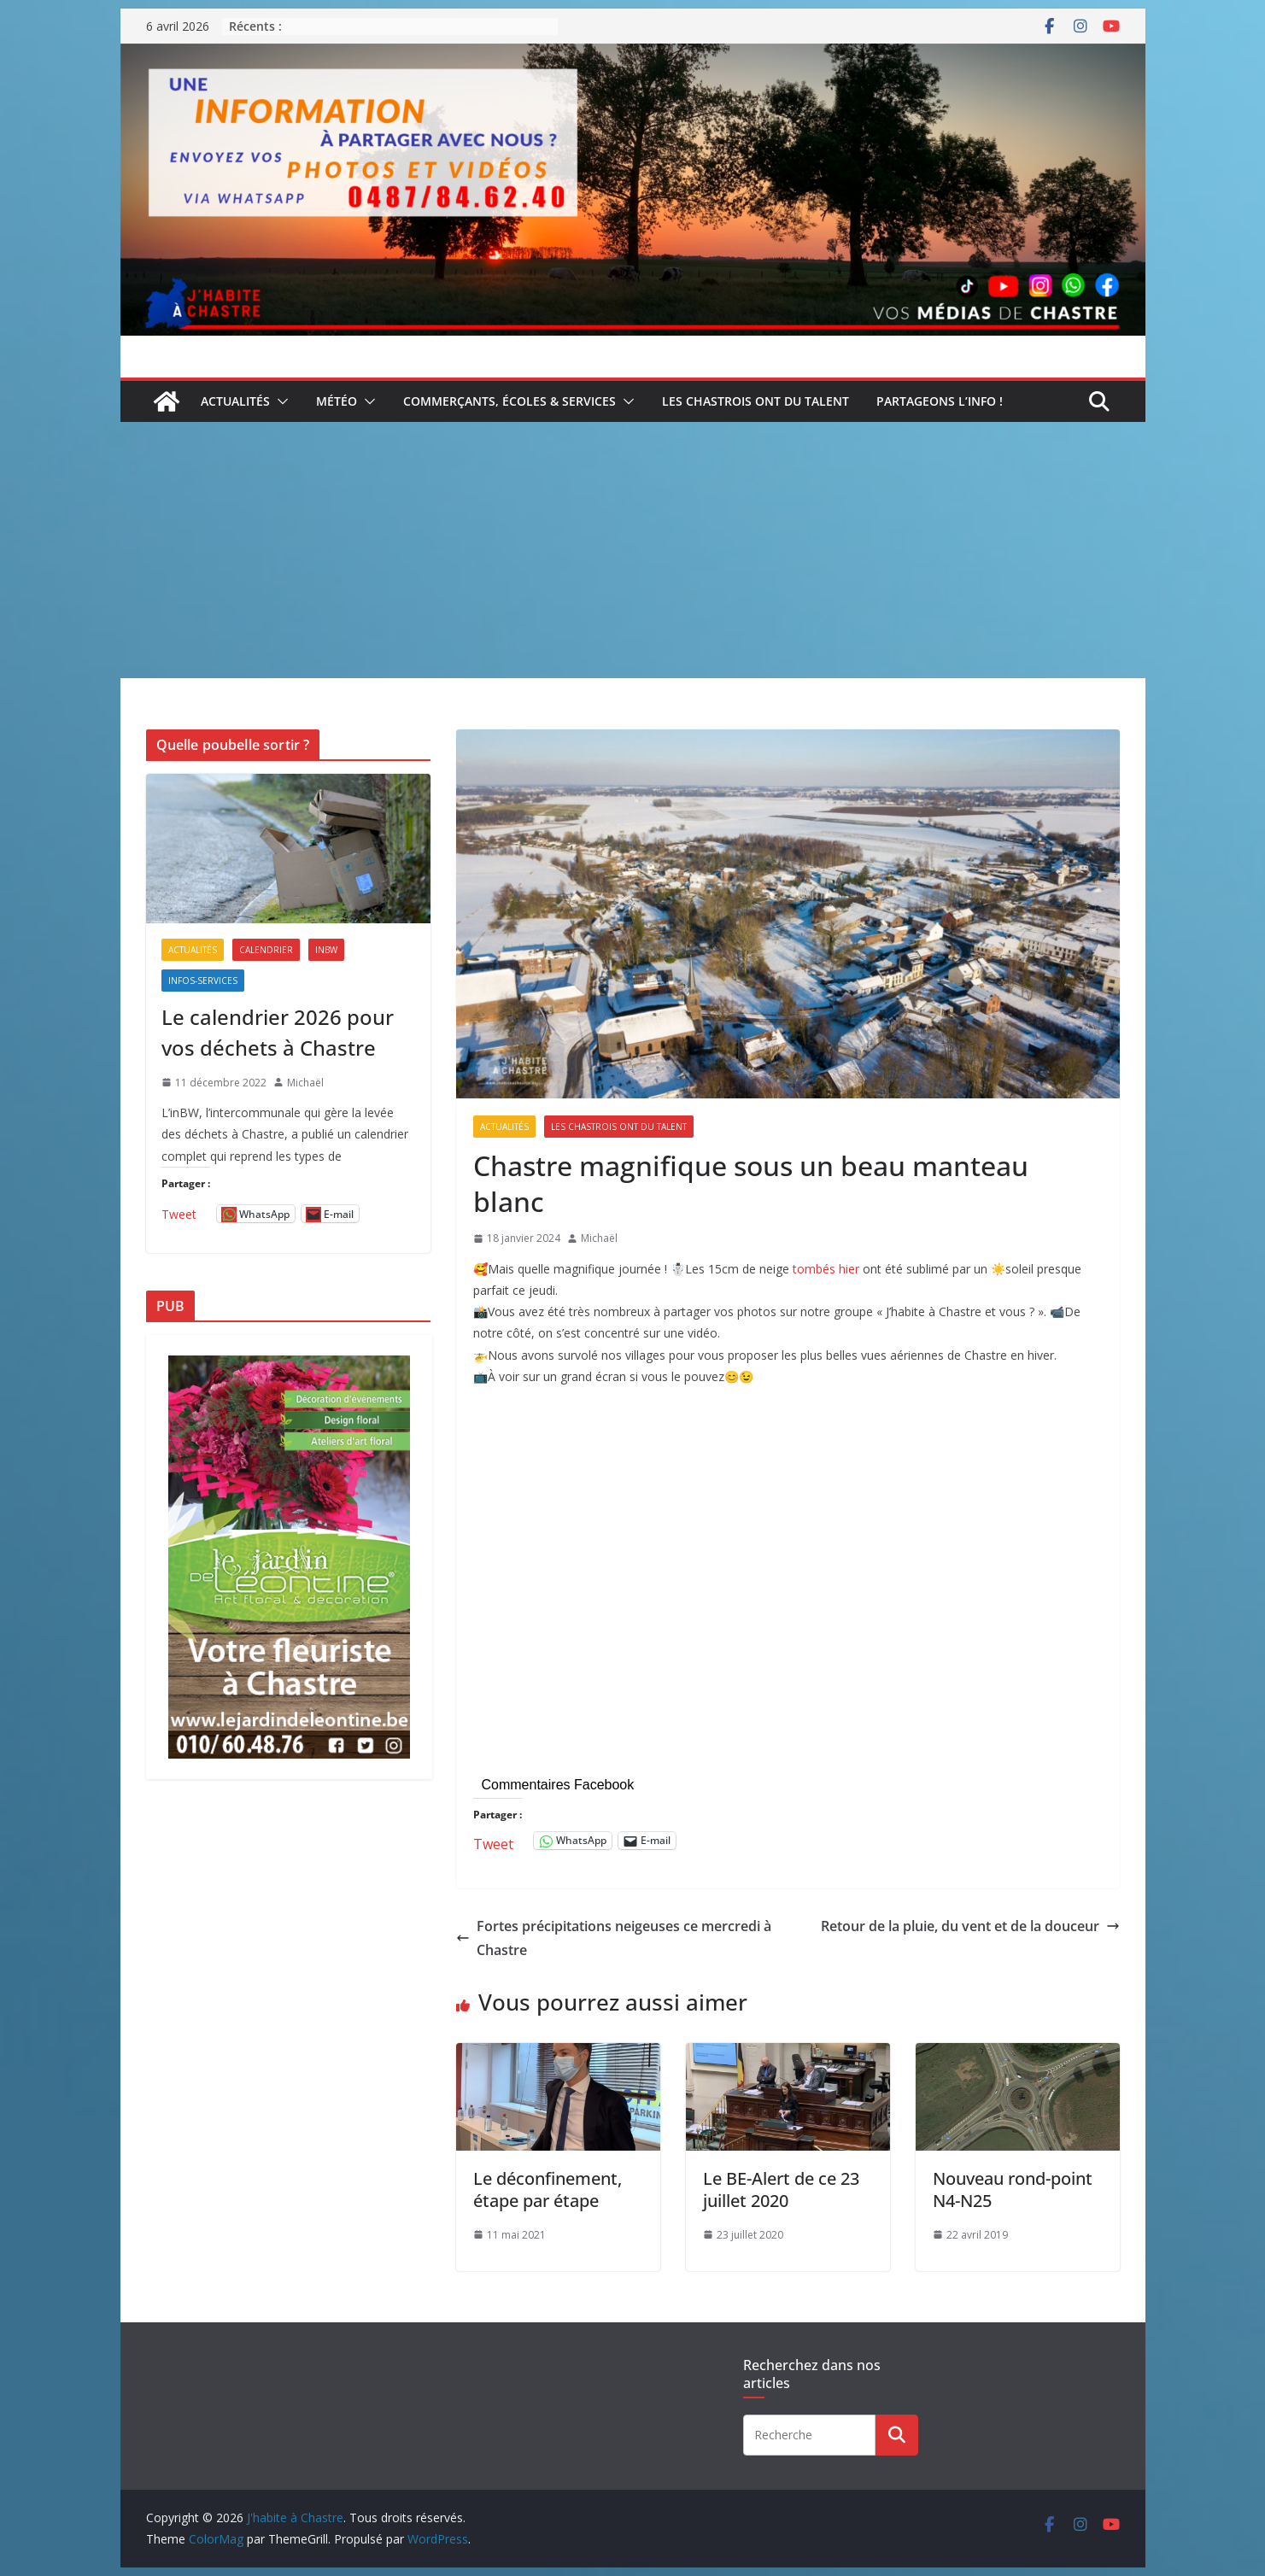  I want to click on [Advertisement], so click(632, 550).